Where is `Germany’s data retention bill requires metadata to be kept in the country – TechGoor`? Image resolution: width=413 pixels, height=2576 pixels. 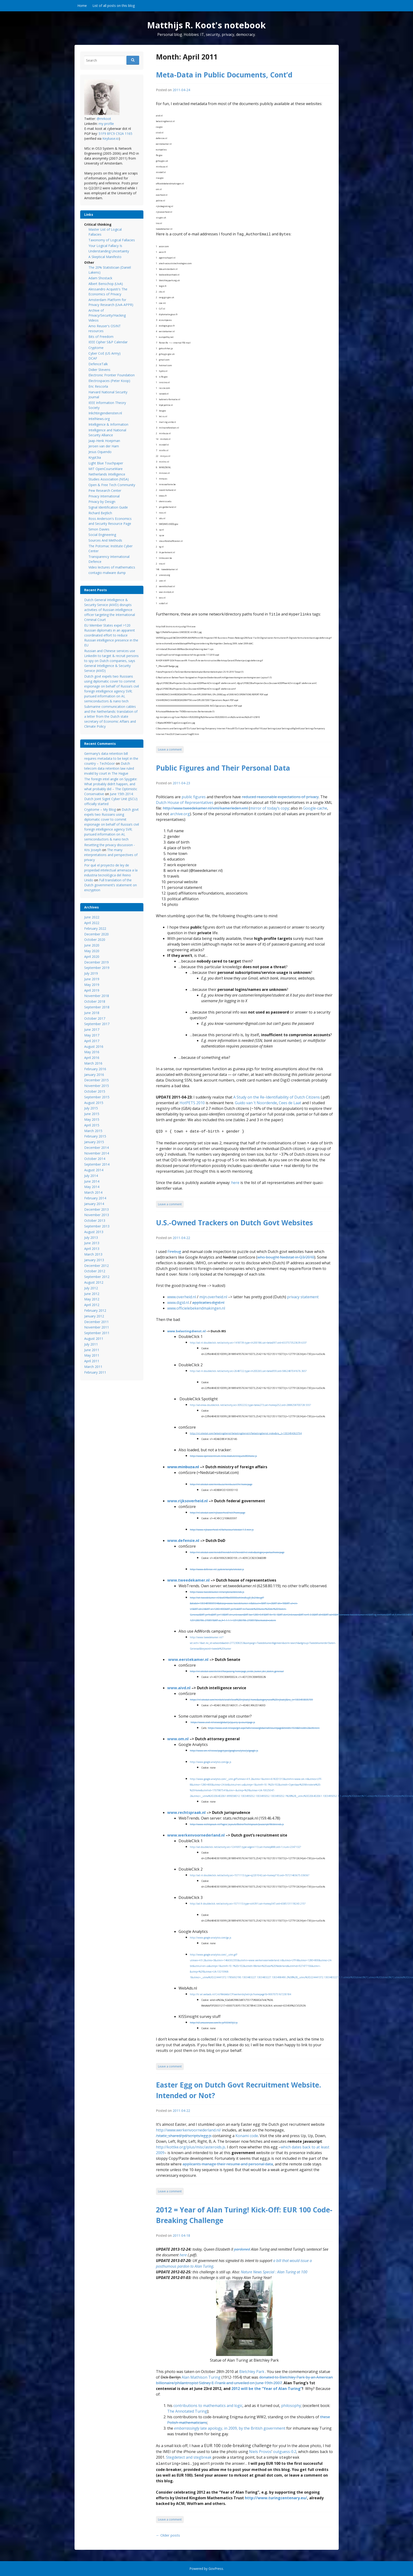 Germany’s data retention bill requires metadata to be kept in the country – TechGoor is located at coordinates (111, 758).